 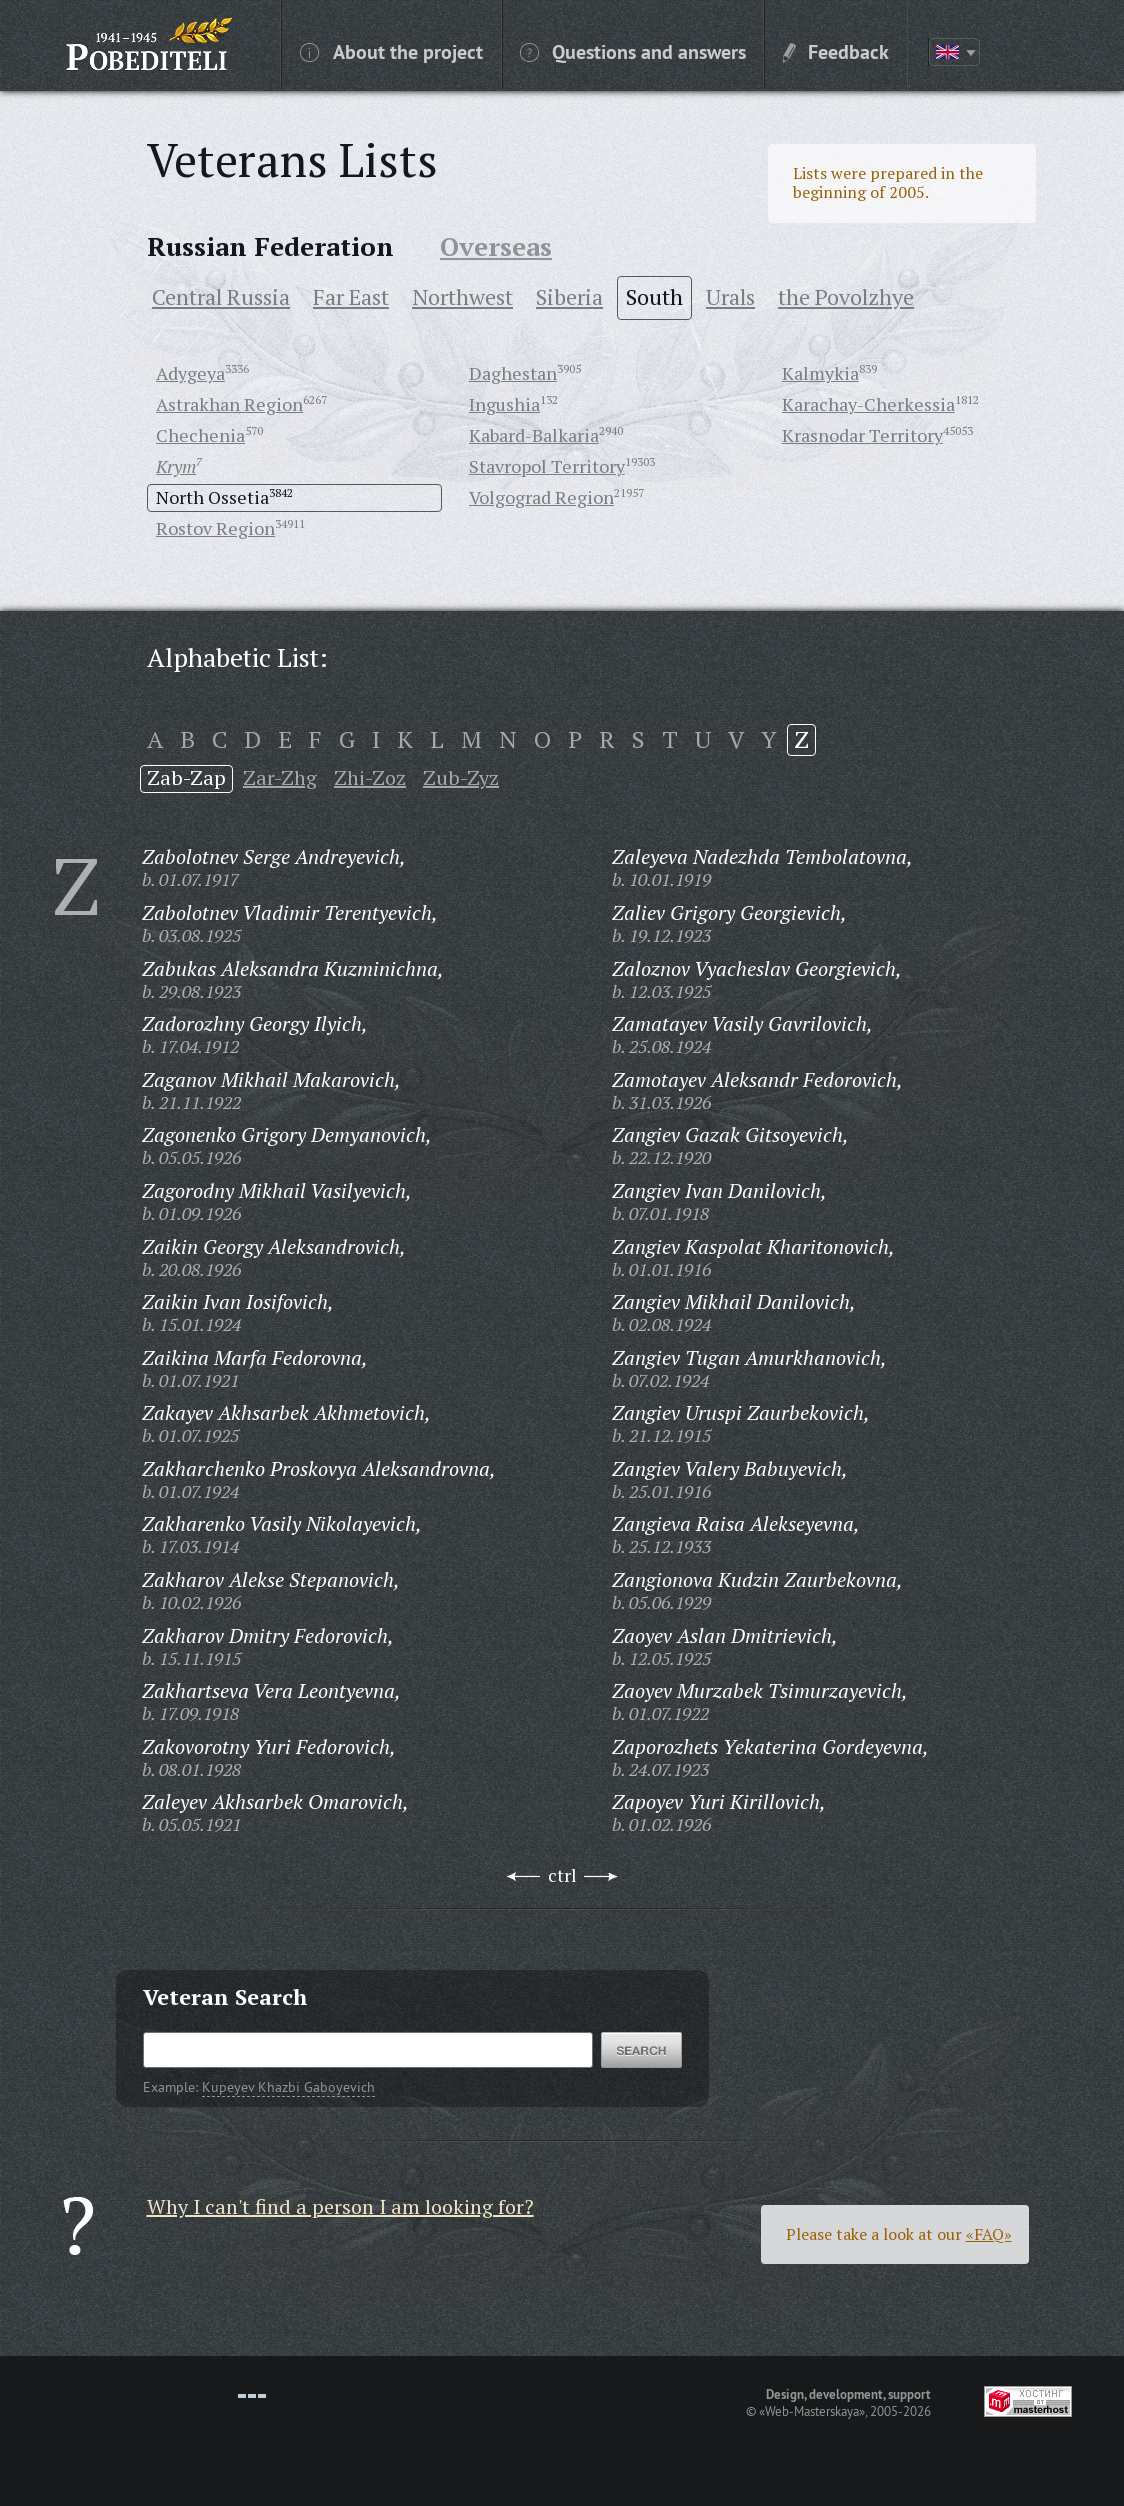 I want to click on Questions and answers, so click(x=633, y=51).